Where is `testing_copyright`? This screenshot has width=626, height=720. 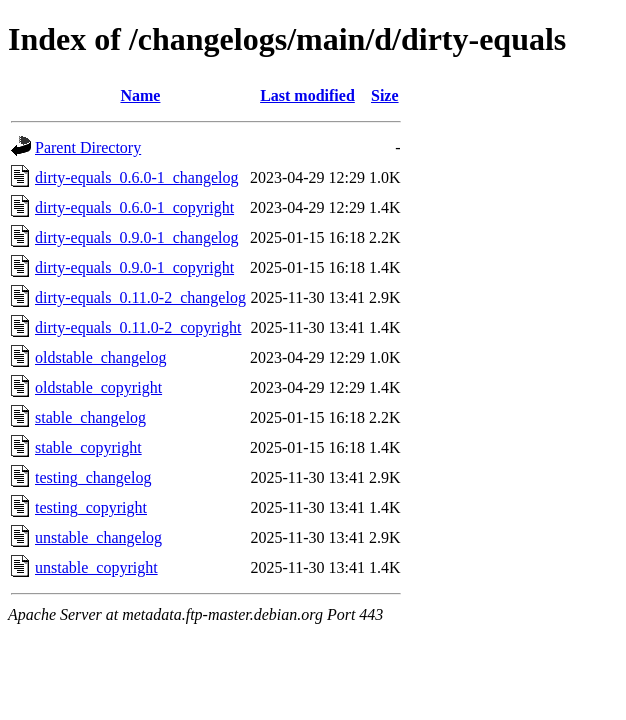 testing_copyright is located at coordinates (91, 507).